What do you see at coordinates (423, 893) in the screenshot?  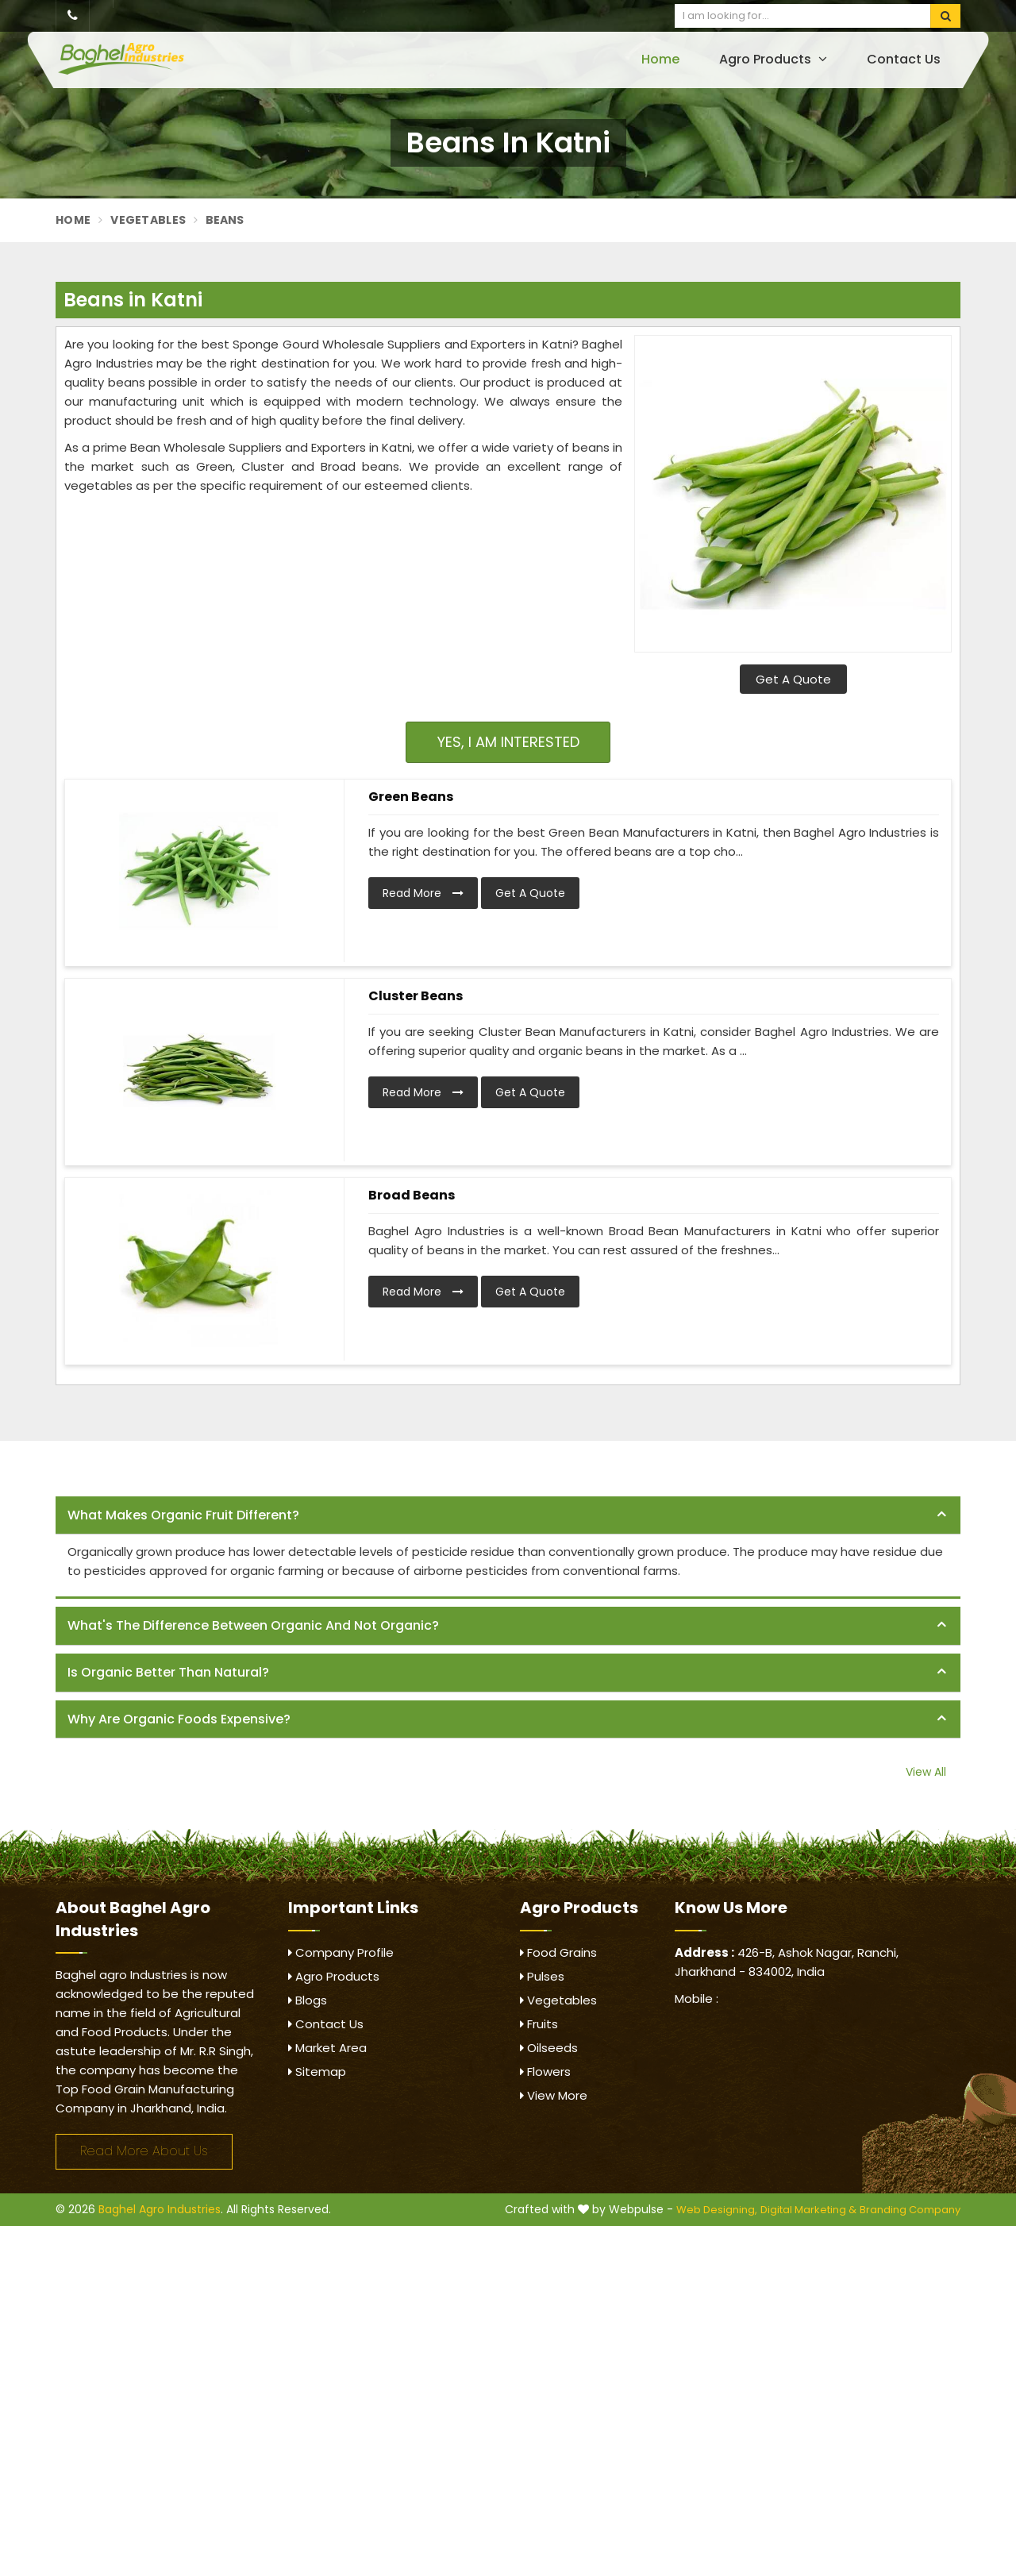 I see `Read More` at bounding box center [423, 893].